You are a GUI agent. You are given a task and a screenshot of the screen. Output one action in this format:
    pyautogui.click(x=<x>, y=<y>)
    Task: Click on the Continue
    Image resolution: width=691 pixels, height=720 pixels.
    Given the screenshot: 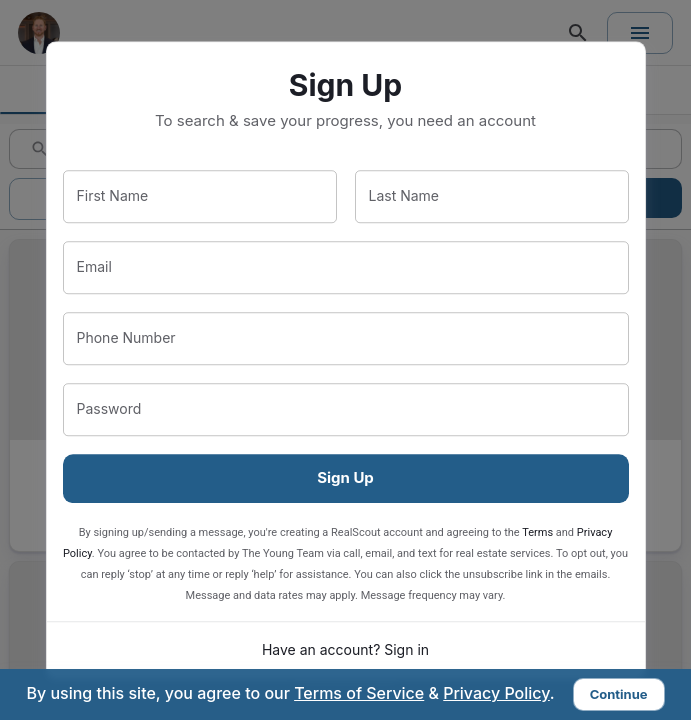 What is the action you would take?
    pyautogui.click(x=619, y=694)
    